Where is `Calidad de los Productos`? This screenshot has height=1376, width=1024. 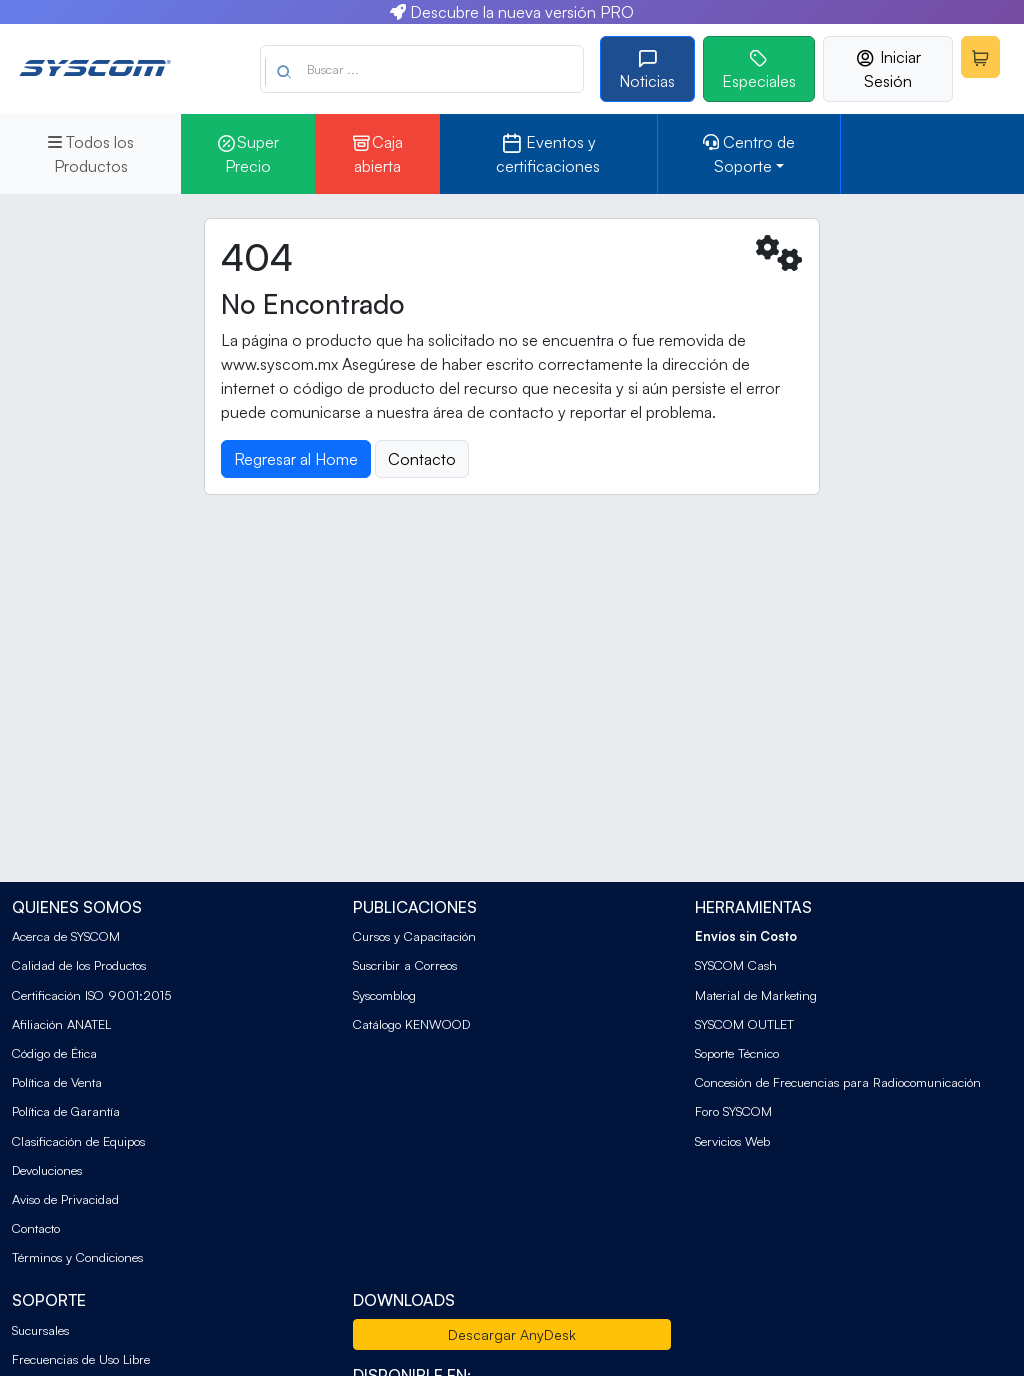
Calidad de los Productos is located at coordinates (79, 965).